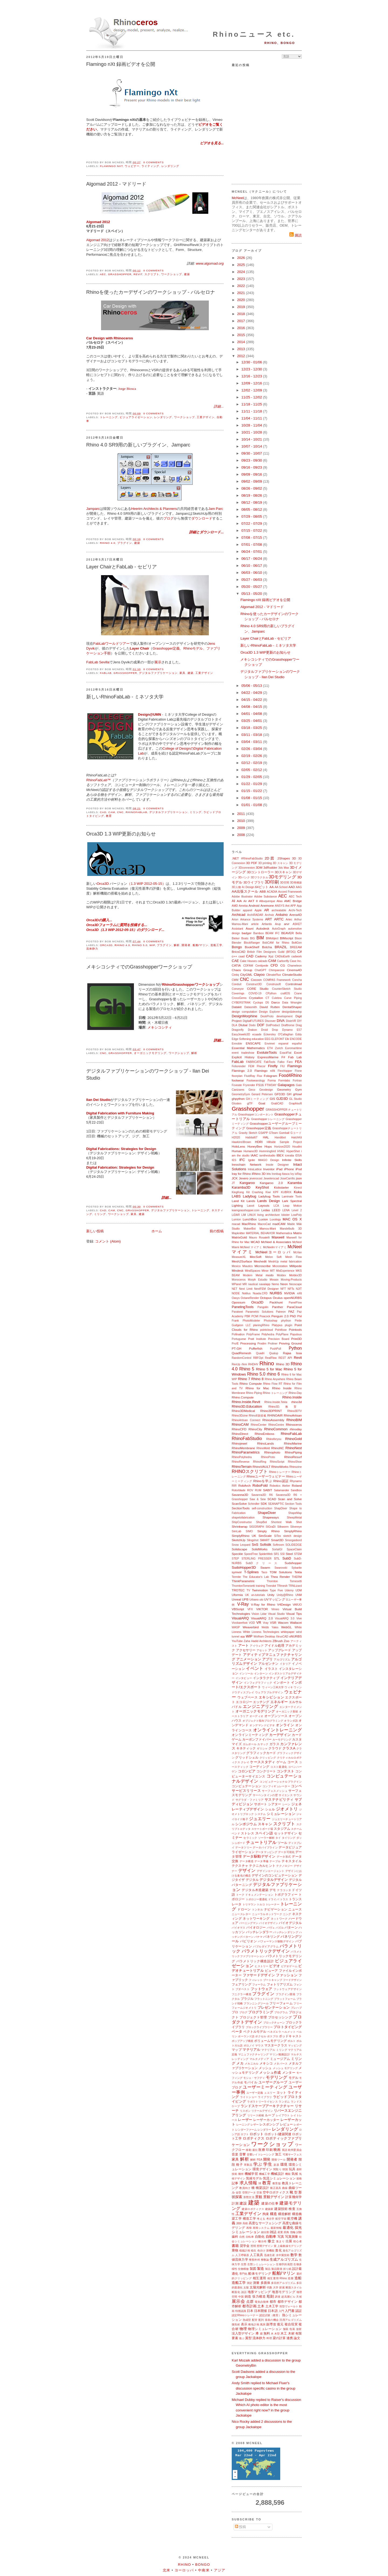  What do you see at coordinates (270, 2218) in the screenshot?
I see `考古学` at bounding box center [270, 2218].